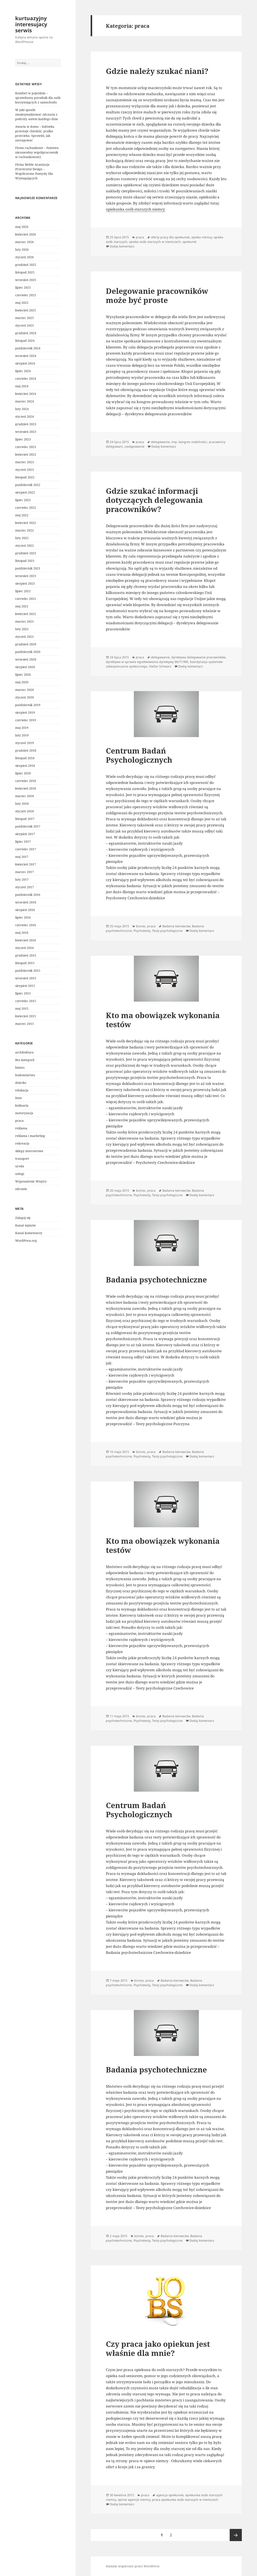 The height and width of the screenshot is (2576, 257). What do you see at coordinates (24, 242) in the screenshot?
I see `marzec 2026` at bounding box center [24, 242].